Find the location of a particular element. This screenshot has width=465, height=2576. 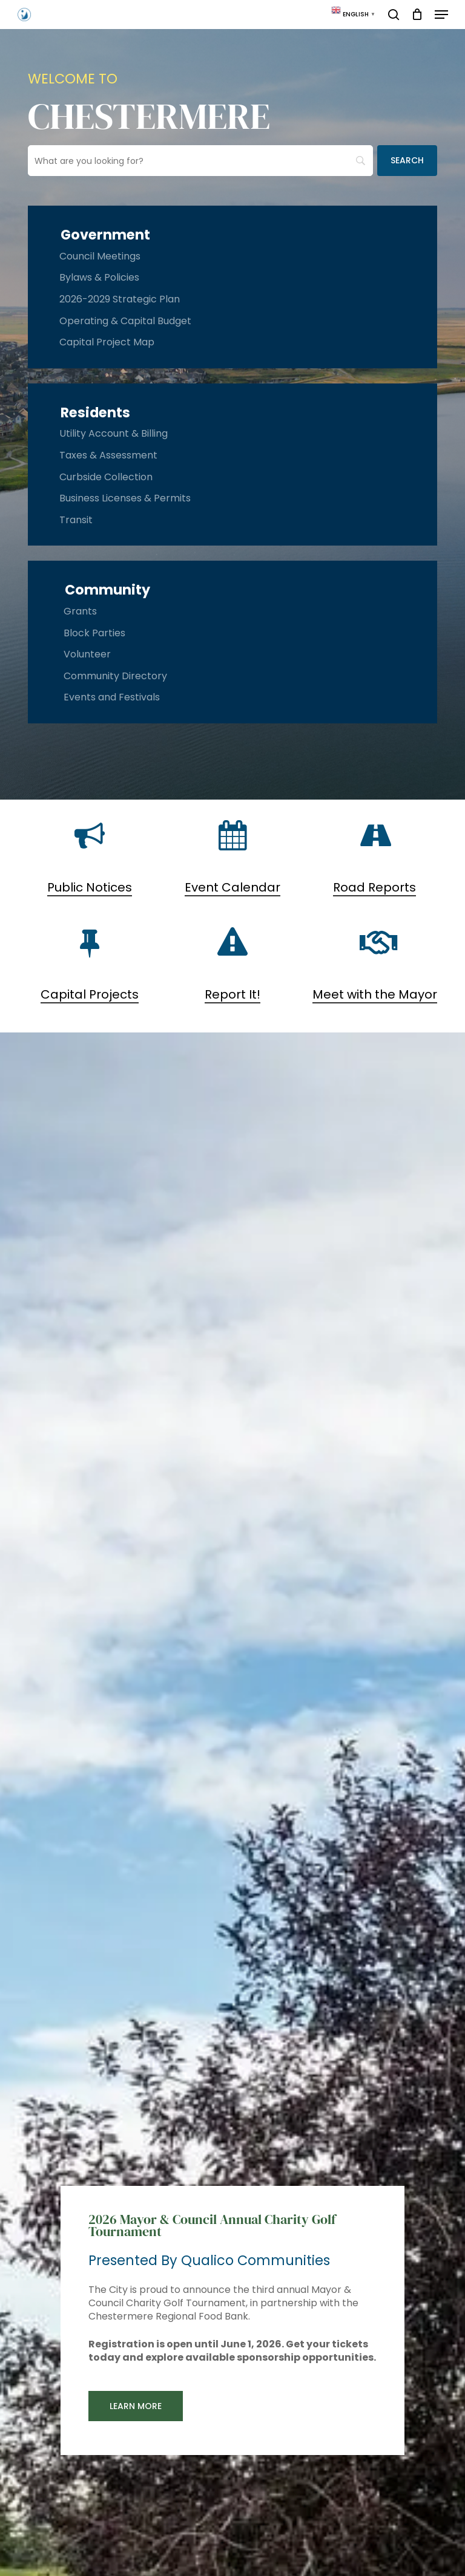

Taxes & Assessment is located at coordinates (108, 455).